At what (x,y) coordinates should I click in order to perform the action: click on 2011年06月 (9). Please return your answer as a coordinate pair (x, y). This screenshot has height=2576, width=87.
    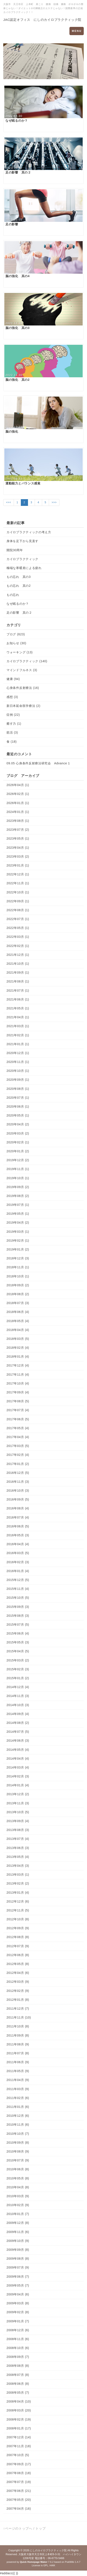
    Looking at the image, I should click on (18, 2062).